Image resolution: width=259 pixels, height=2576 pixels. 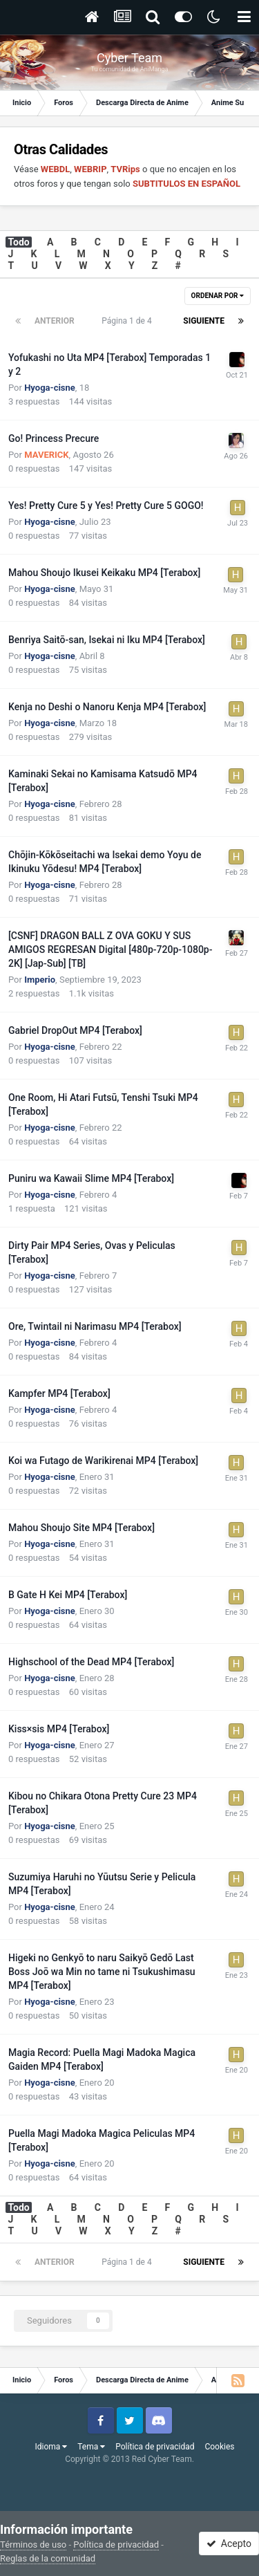 What do you see at coordinates (154, 2447) in the screenshot?
I see `Política de privacidad` at bounding box center [154, 2447].